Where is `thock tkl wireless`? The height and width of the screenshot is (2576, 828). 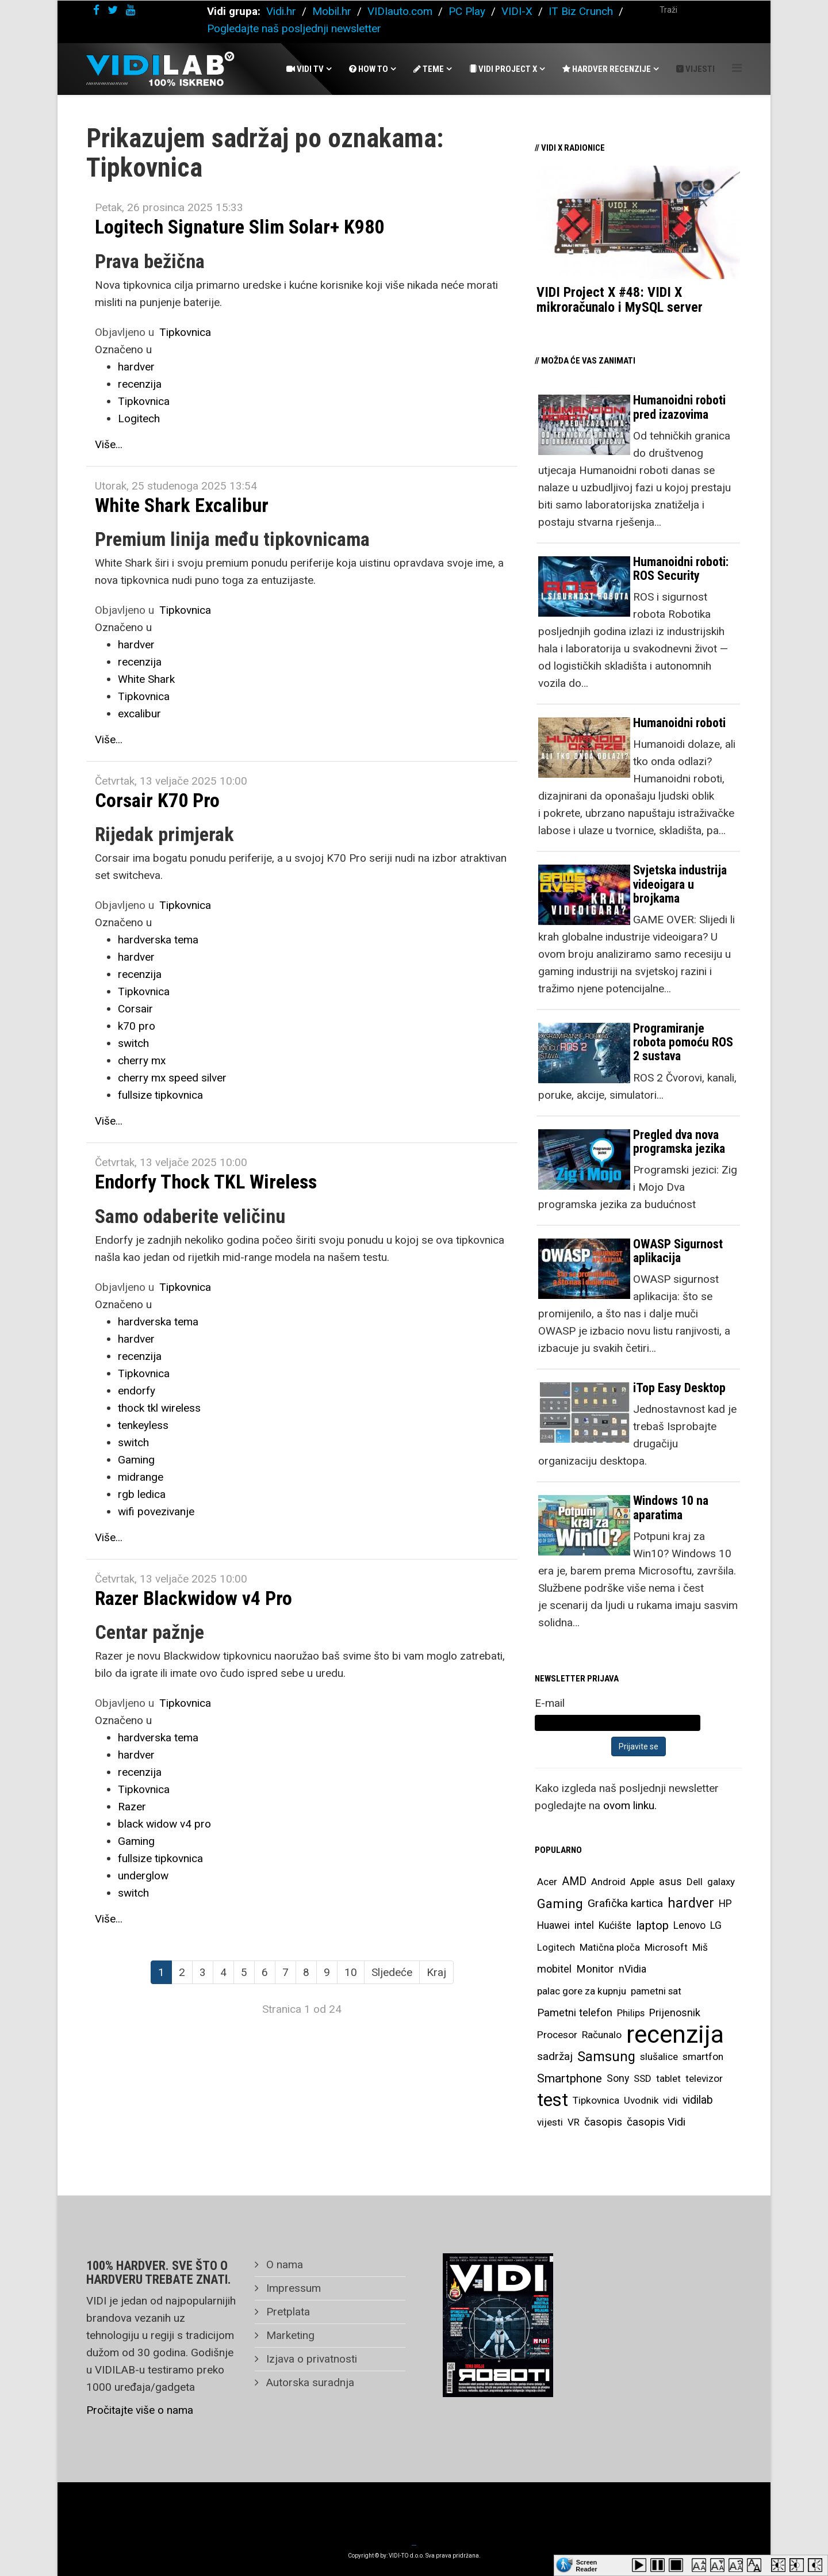 thock tkl wireless is located at coordinates (159, 1408).